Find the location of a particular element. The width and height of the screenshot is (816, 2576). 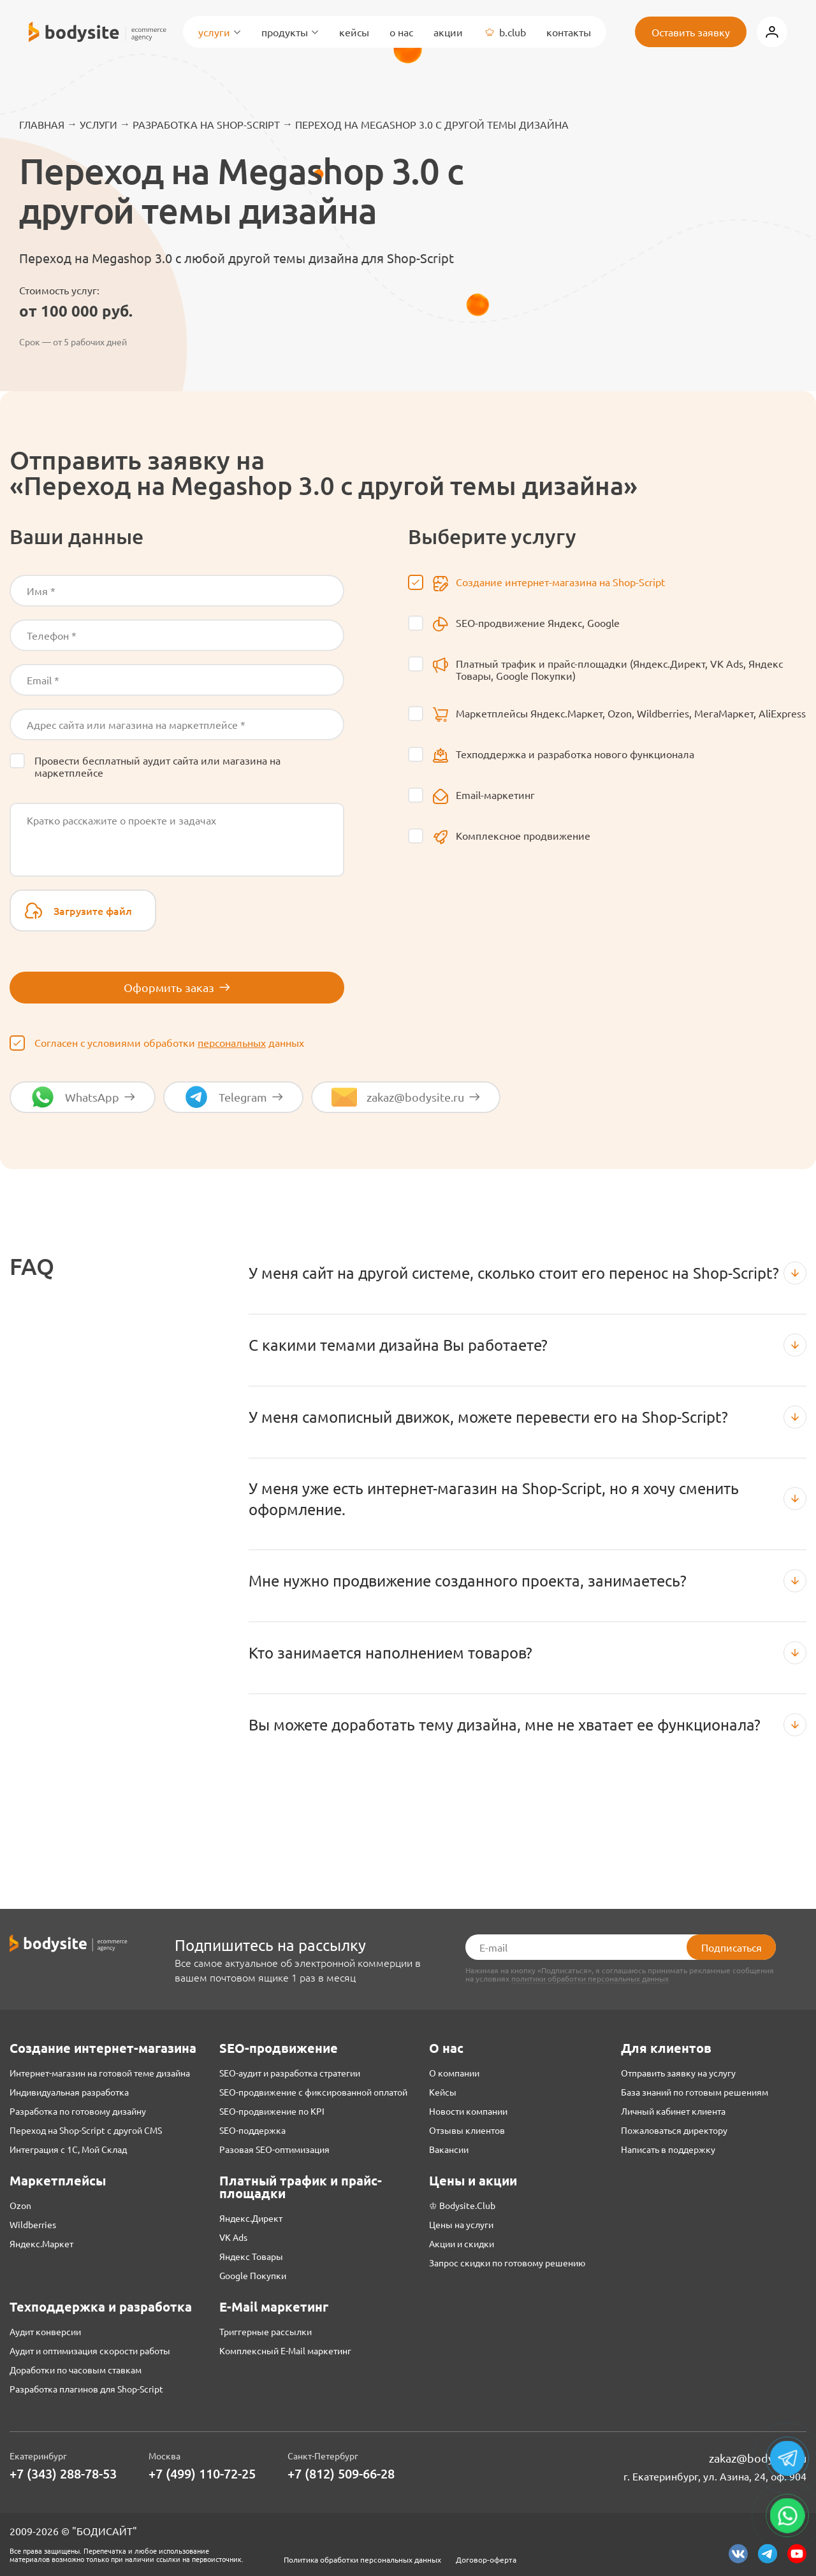

Личный кабинет клиента is located at coordinates (673, 2111).